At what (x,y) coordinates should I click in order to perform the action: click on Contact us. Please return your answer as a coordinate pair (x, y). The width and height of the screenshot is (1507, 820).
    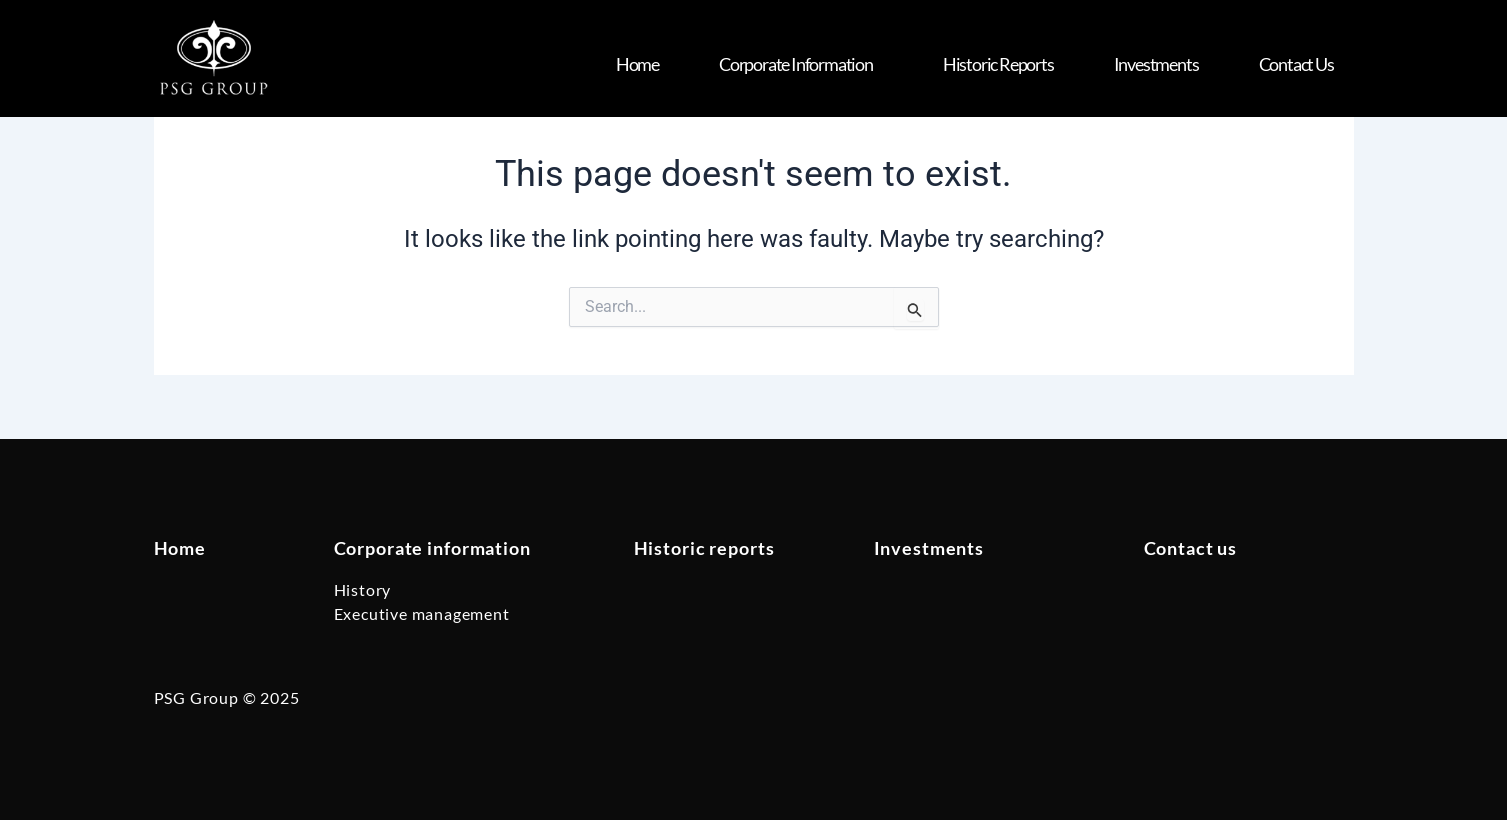
    Looking at the image, I should click on (1296, 64).